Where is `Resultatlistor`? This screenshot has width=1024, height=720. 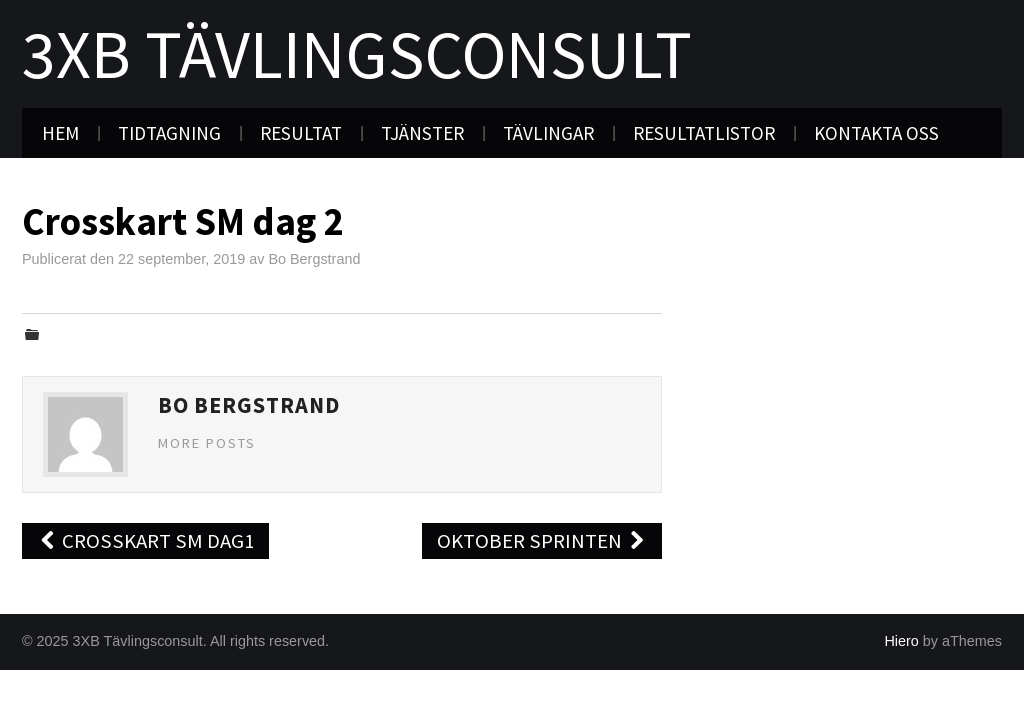 Resultatlistor is located at coordinates (704, 133).